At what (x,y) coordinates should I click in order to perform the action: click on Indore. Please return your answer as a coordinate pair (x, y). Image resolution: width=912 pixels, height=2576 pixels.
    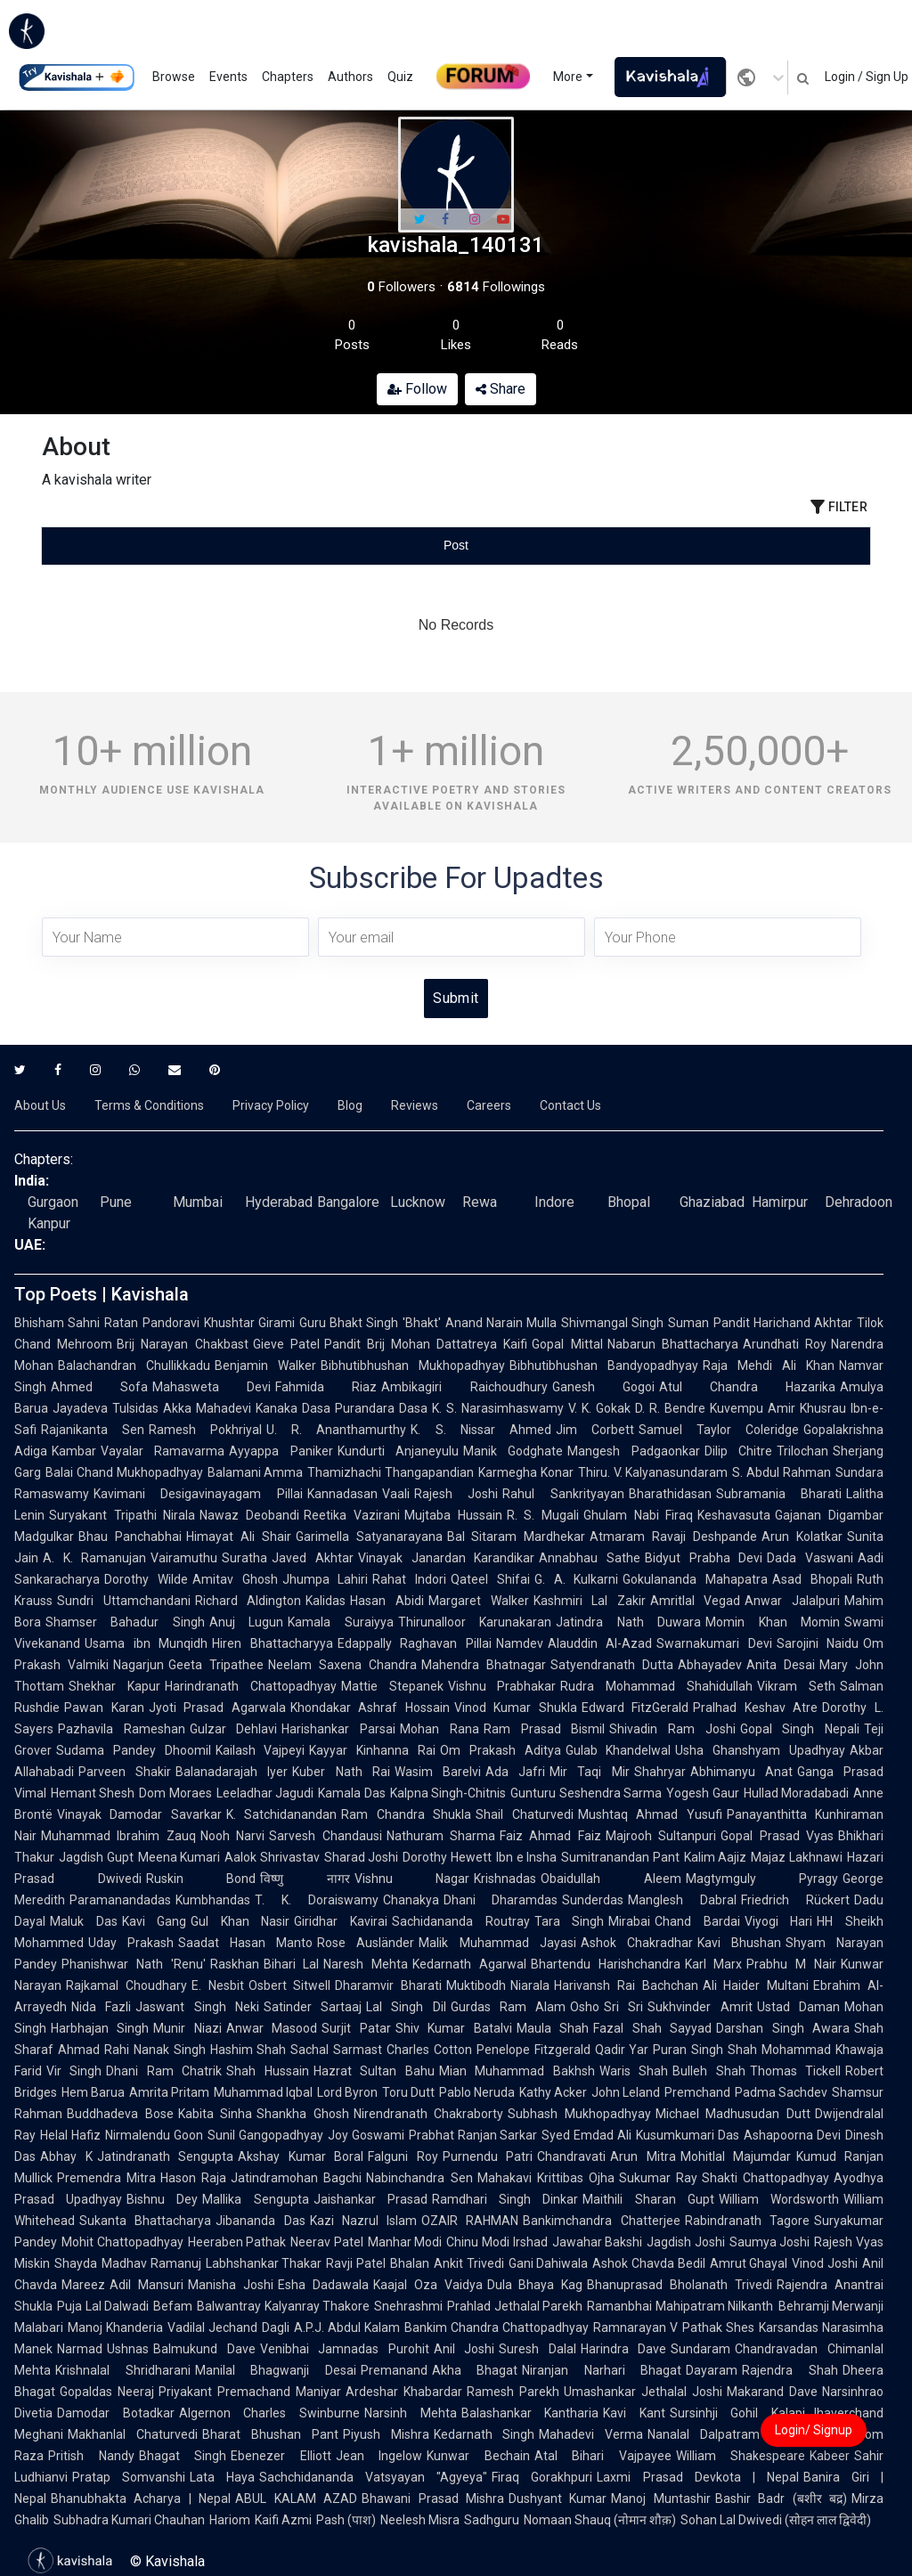
    Looking at the image, I should click on (554, 1202).